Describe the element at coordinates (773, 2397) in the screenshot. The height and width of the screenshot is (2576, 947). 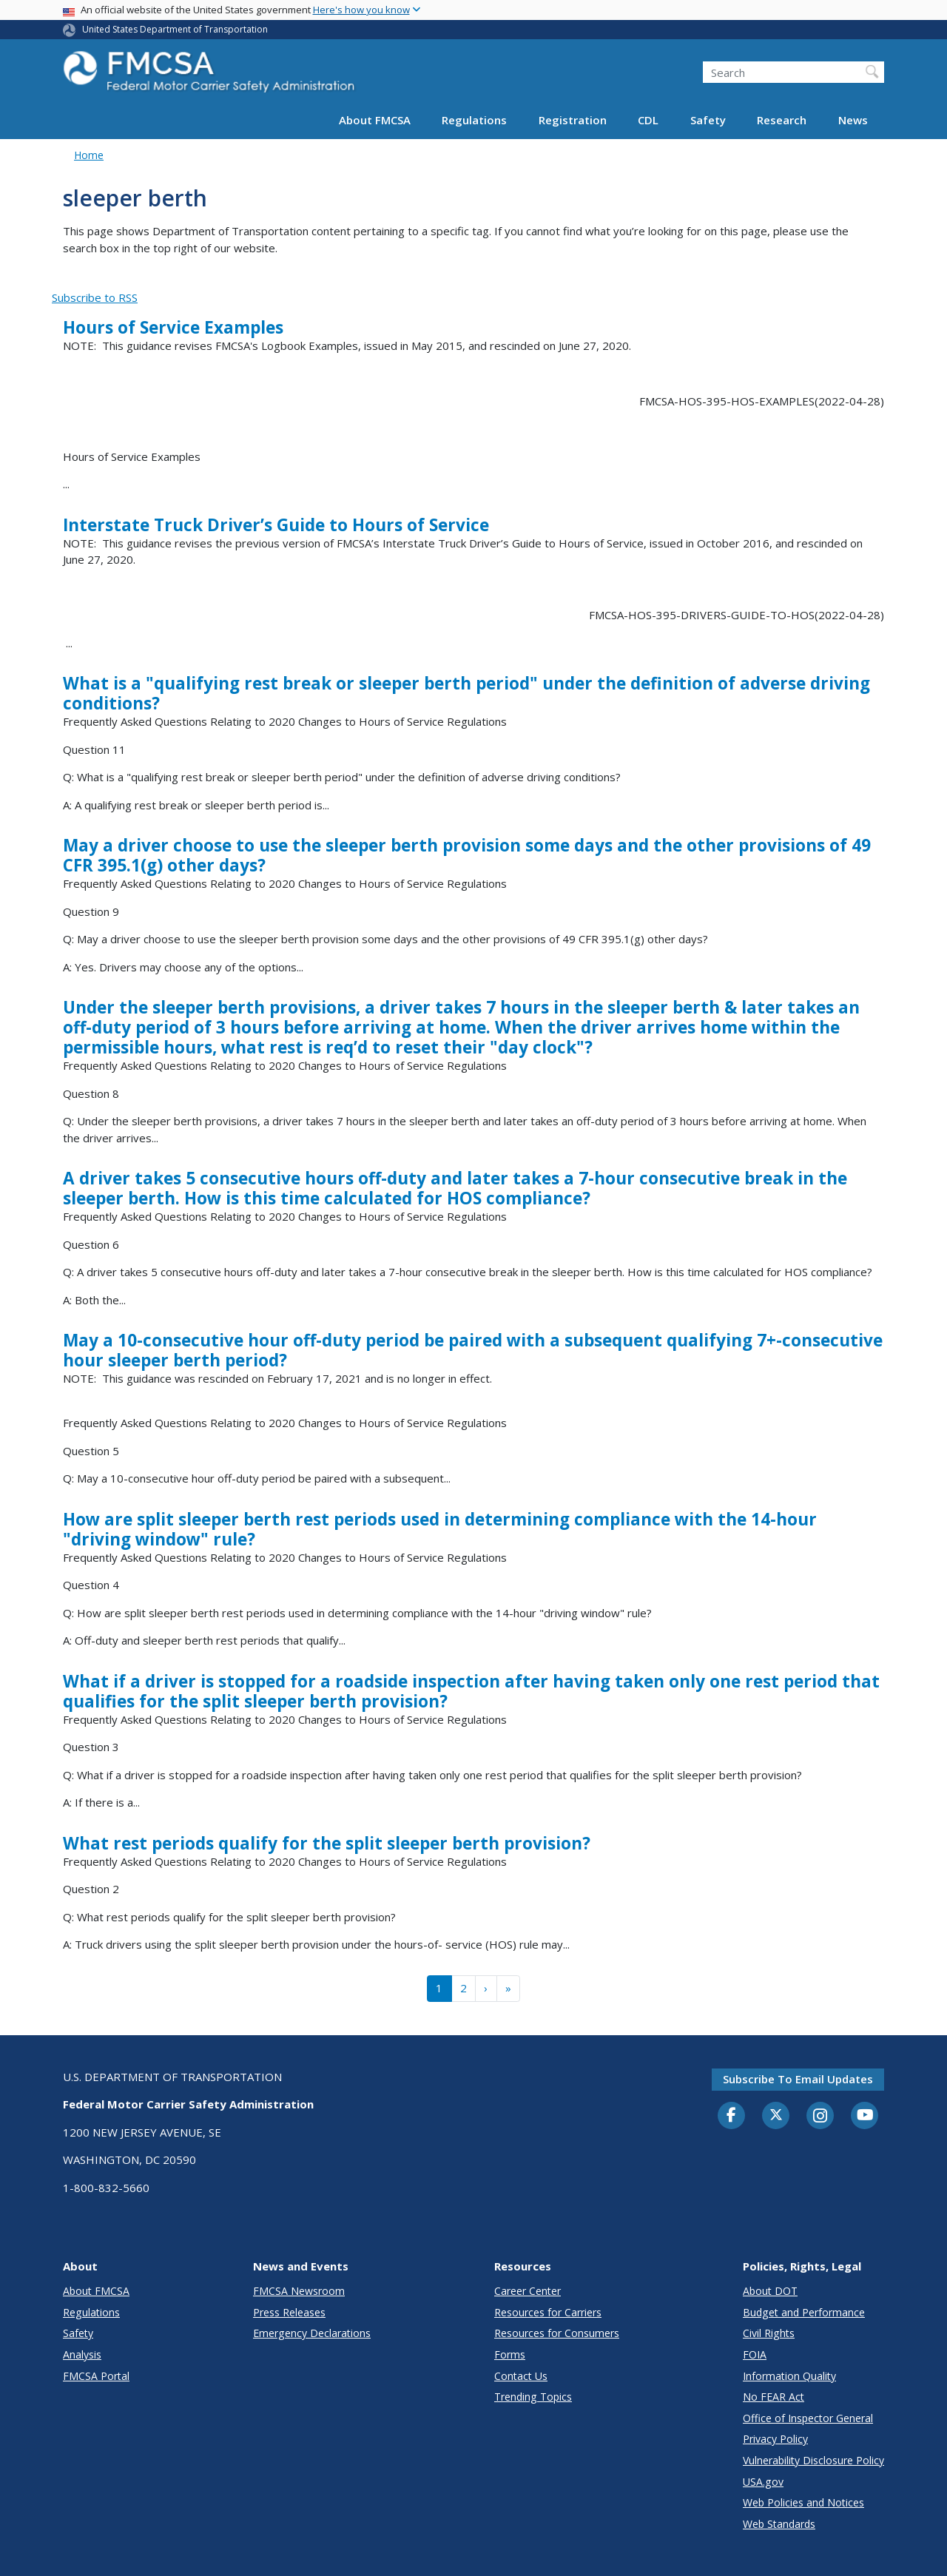
I see `No FEAR Act` at that location.